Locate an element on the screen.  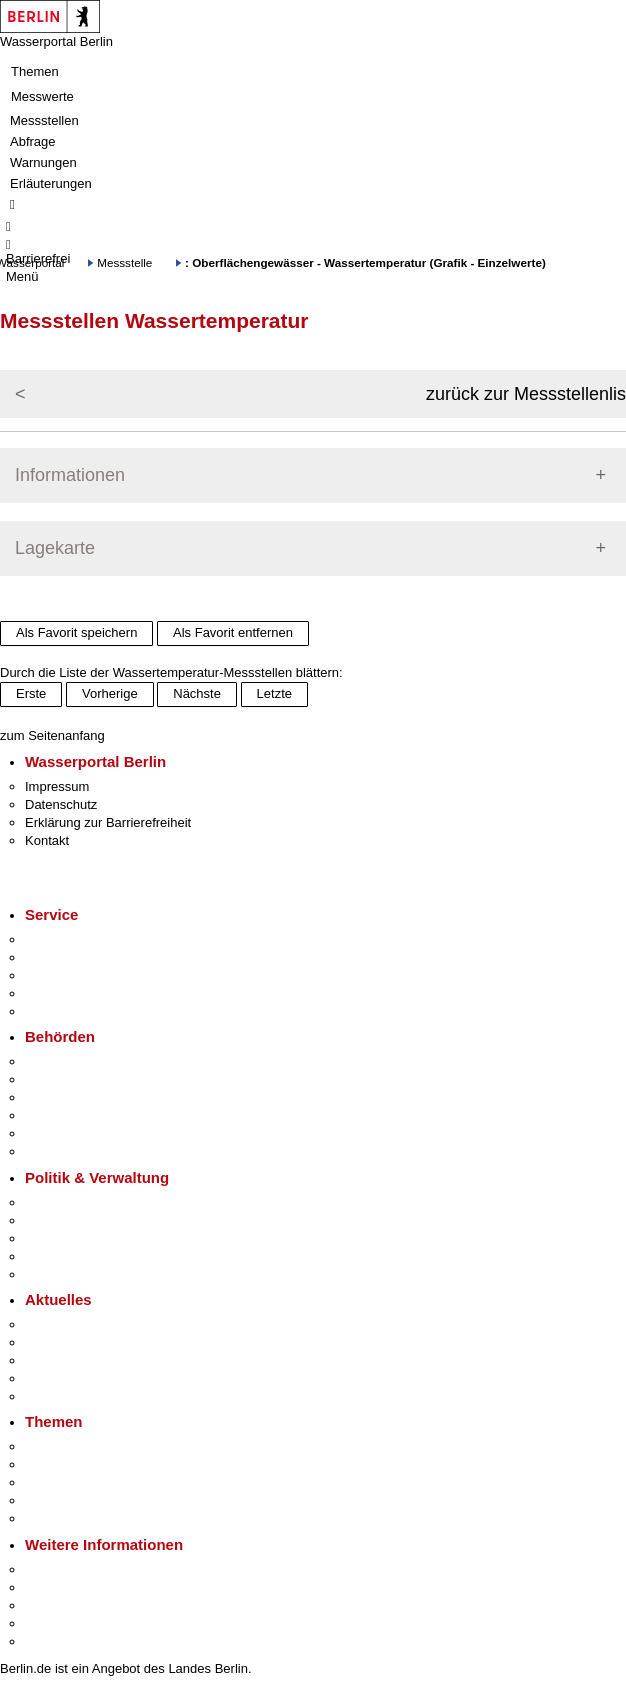
Mietspiegel is located at coordinates (58, 1500).